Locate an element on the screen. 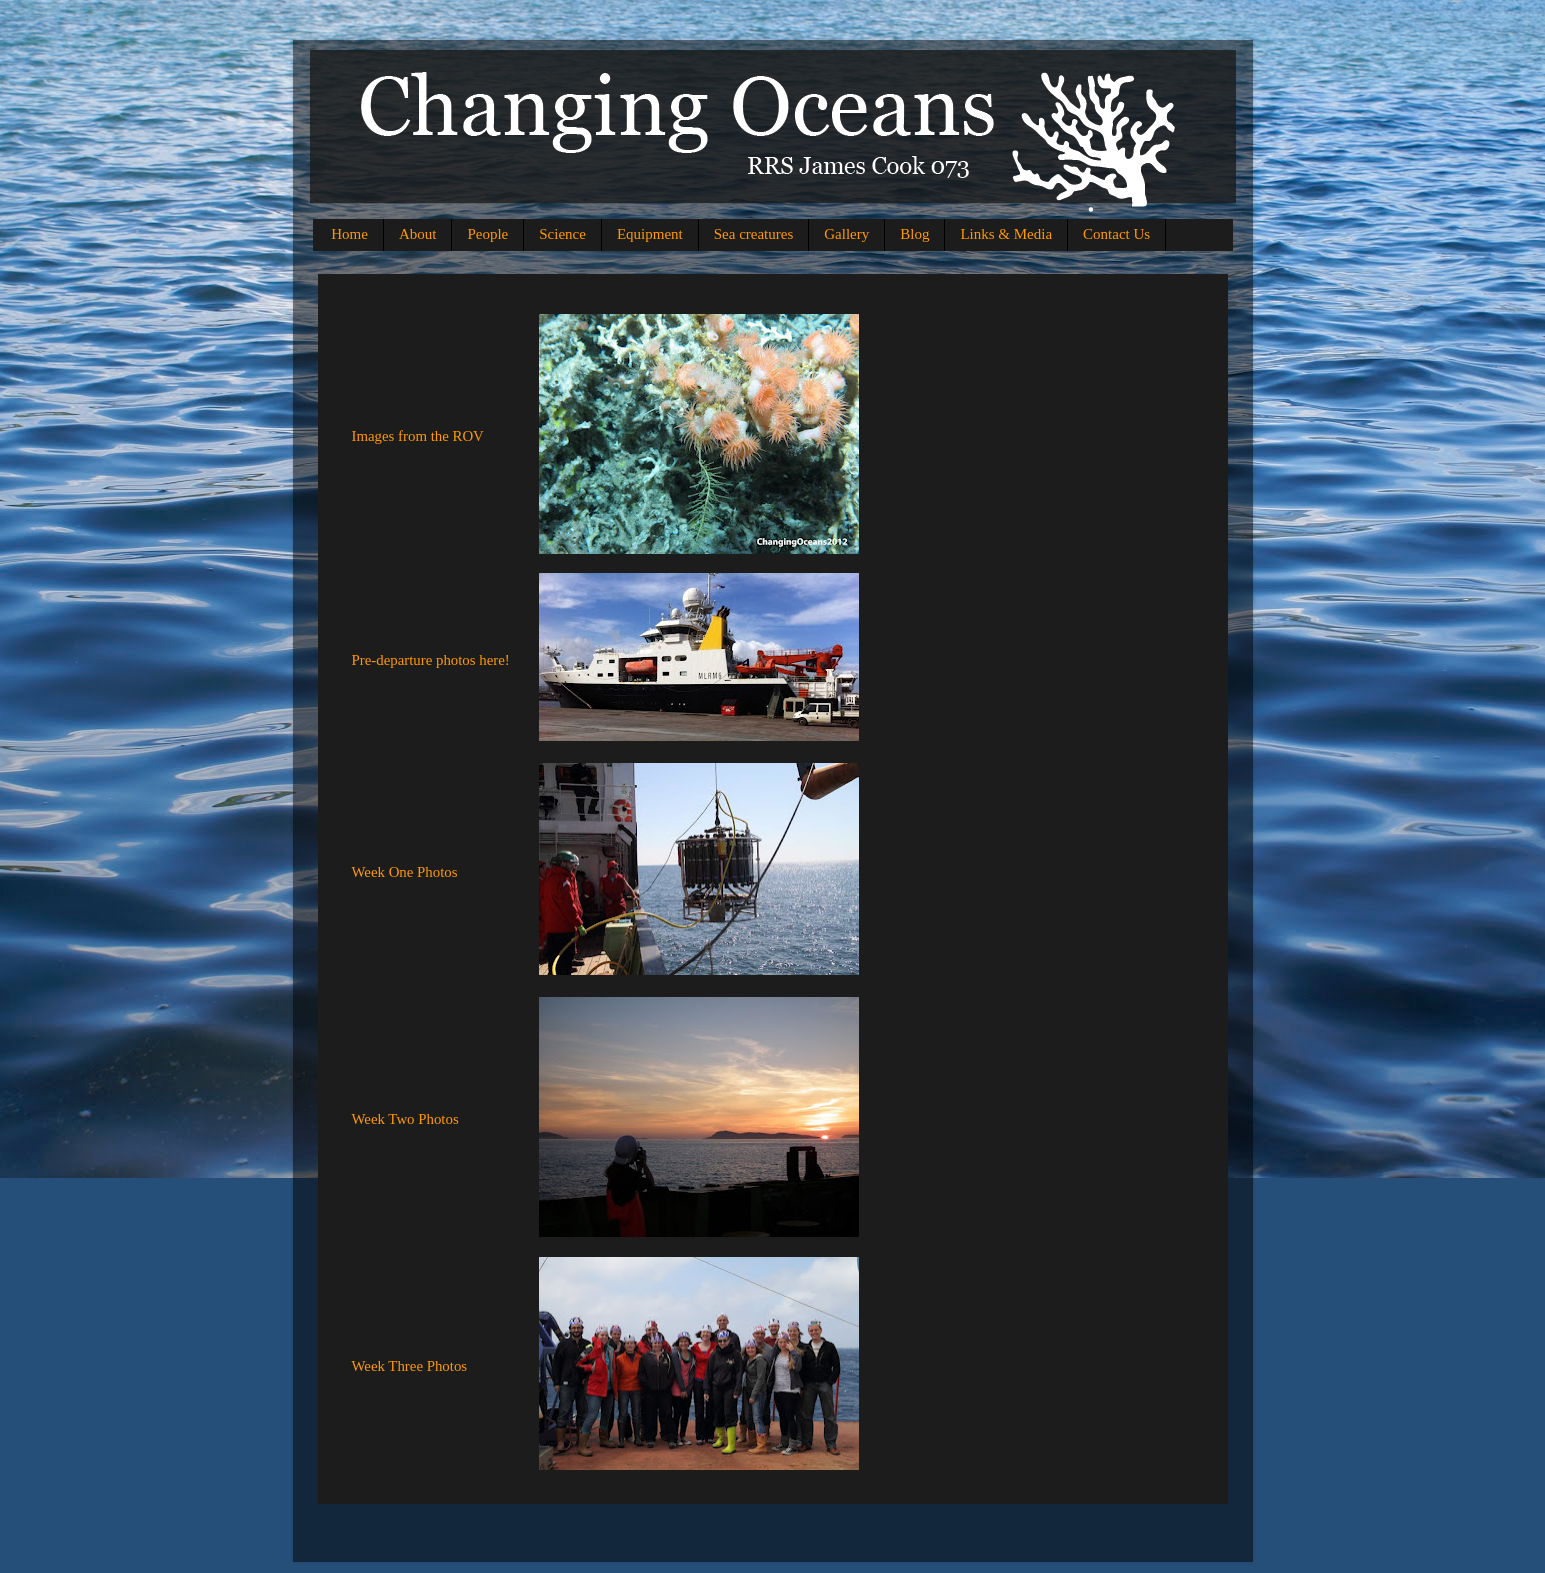 This screenshot has width=1545, height=1573. Week One Photos is located at coordinates (405, 872).